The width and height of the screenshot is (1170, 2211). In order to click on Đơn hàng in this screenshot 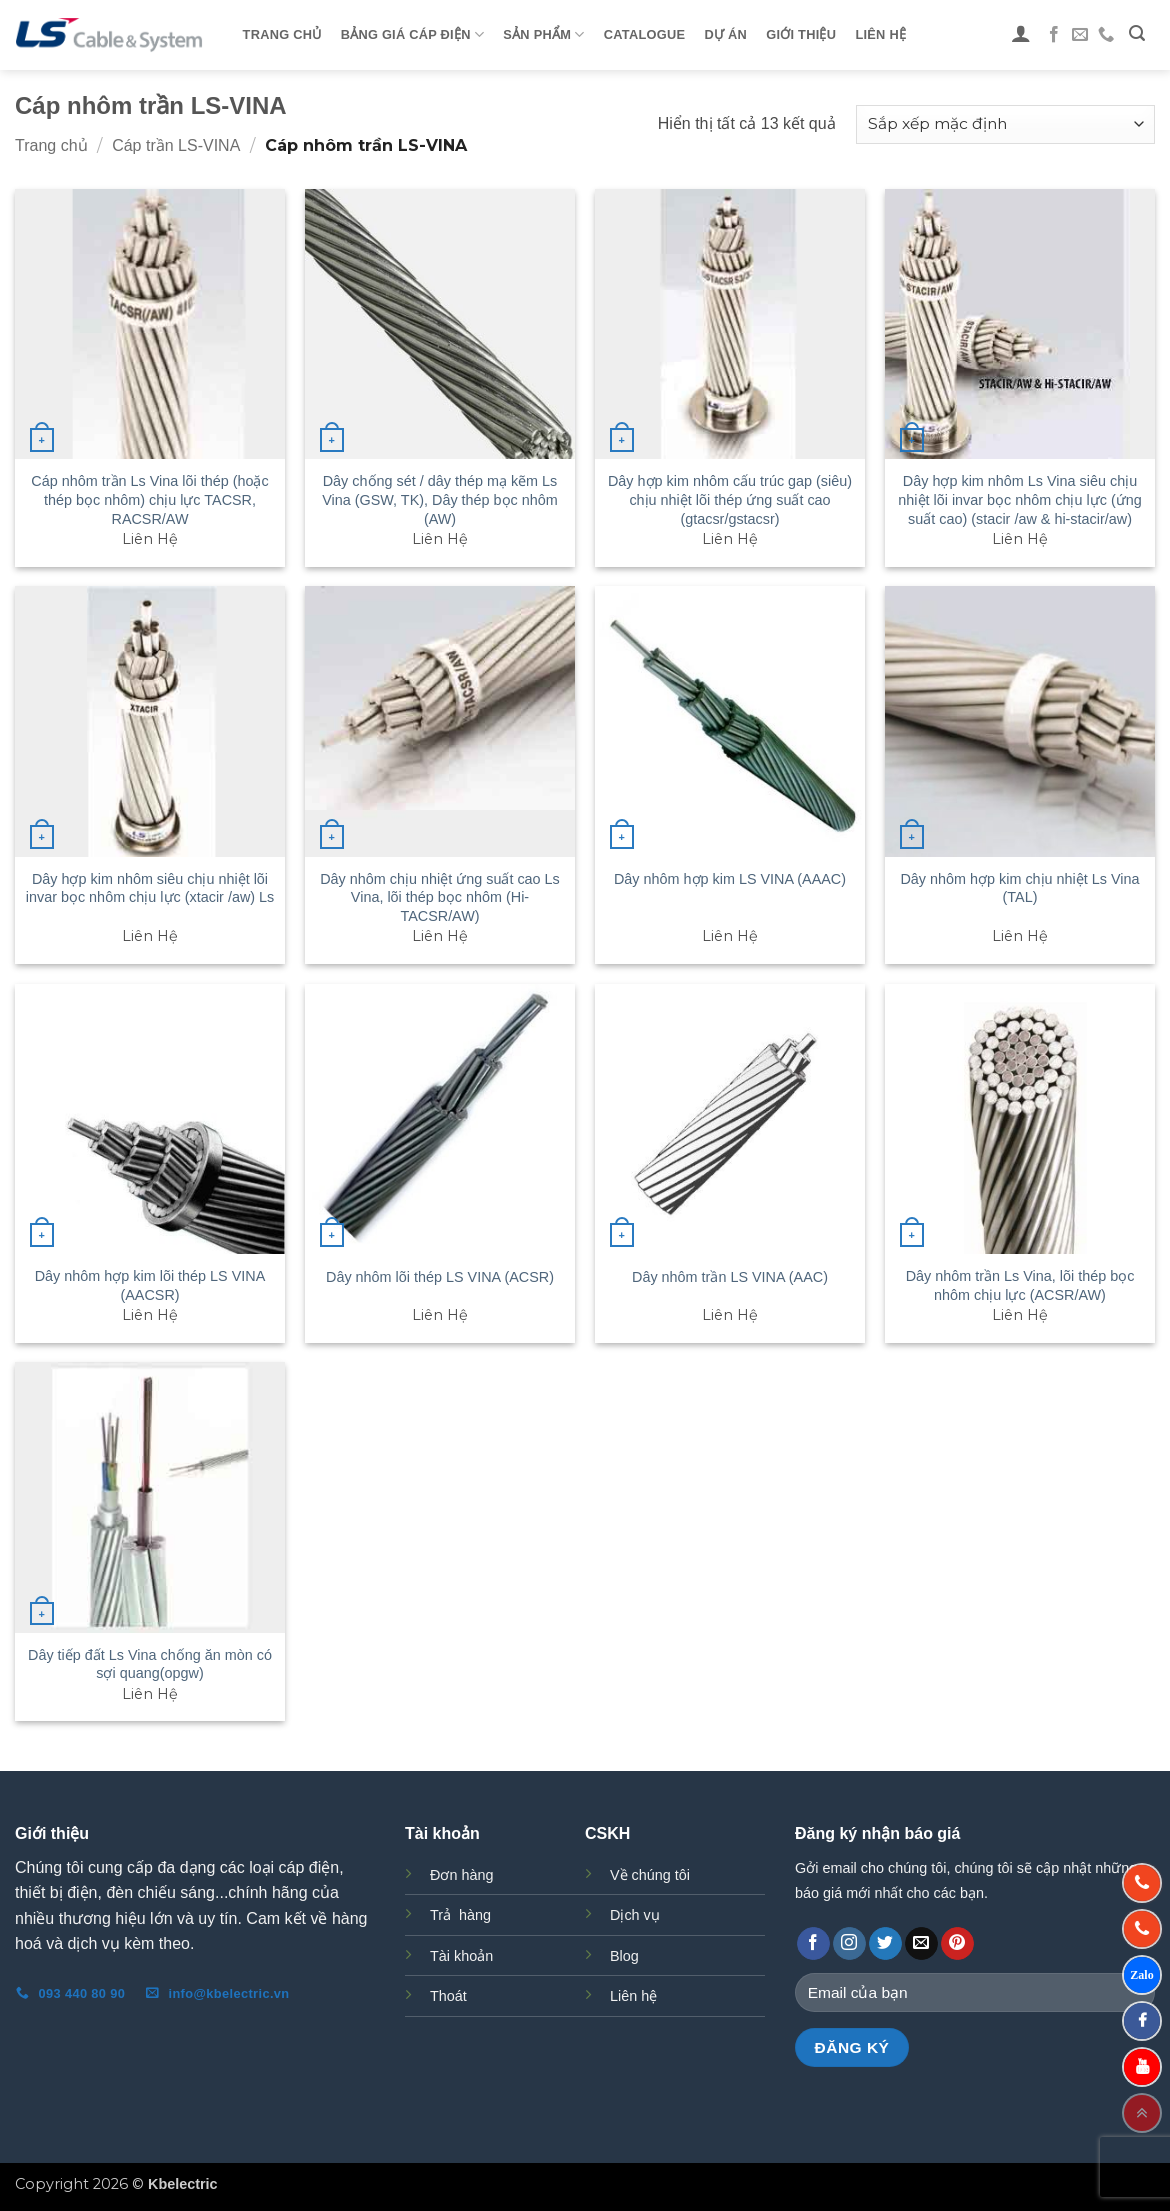, I will do `click(461, 1875)`.